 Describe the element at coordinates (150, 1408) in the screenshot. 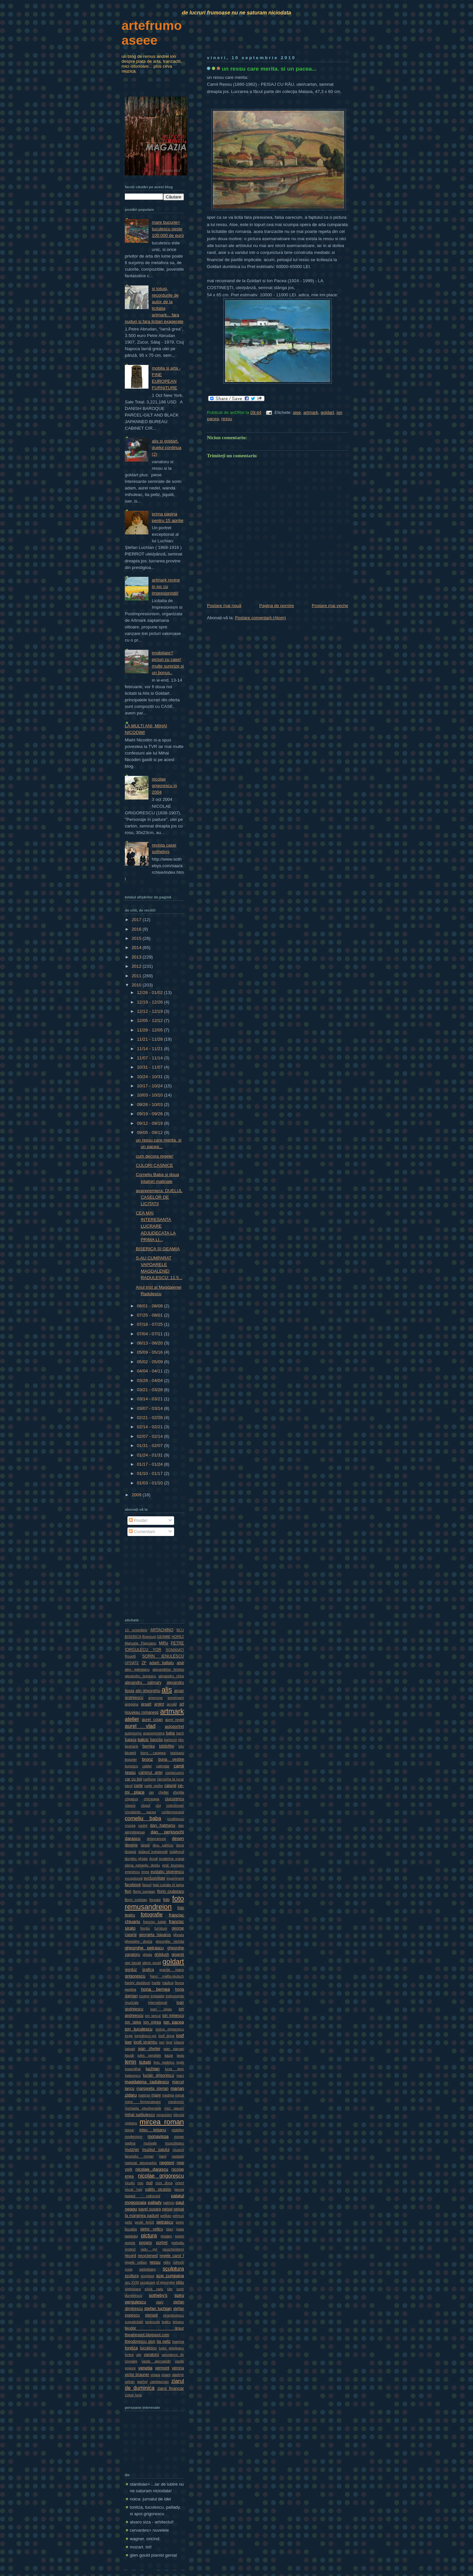

I see `03/07 - 03/14` at that location.